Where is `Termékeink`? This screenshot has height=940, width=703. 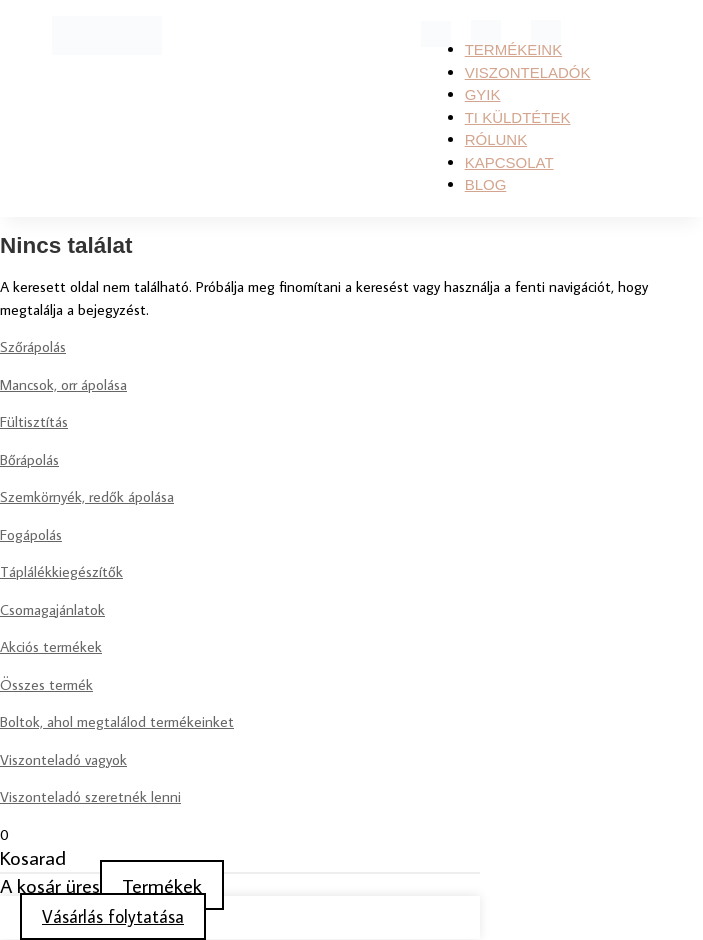 Termékeink is located at coordinates (514, 49).